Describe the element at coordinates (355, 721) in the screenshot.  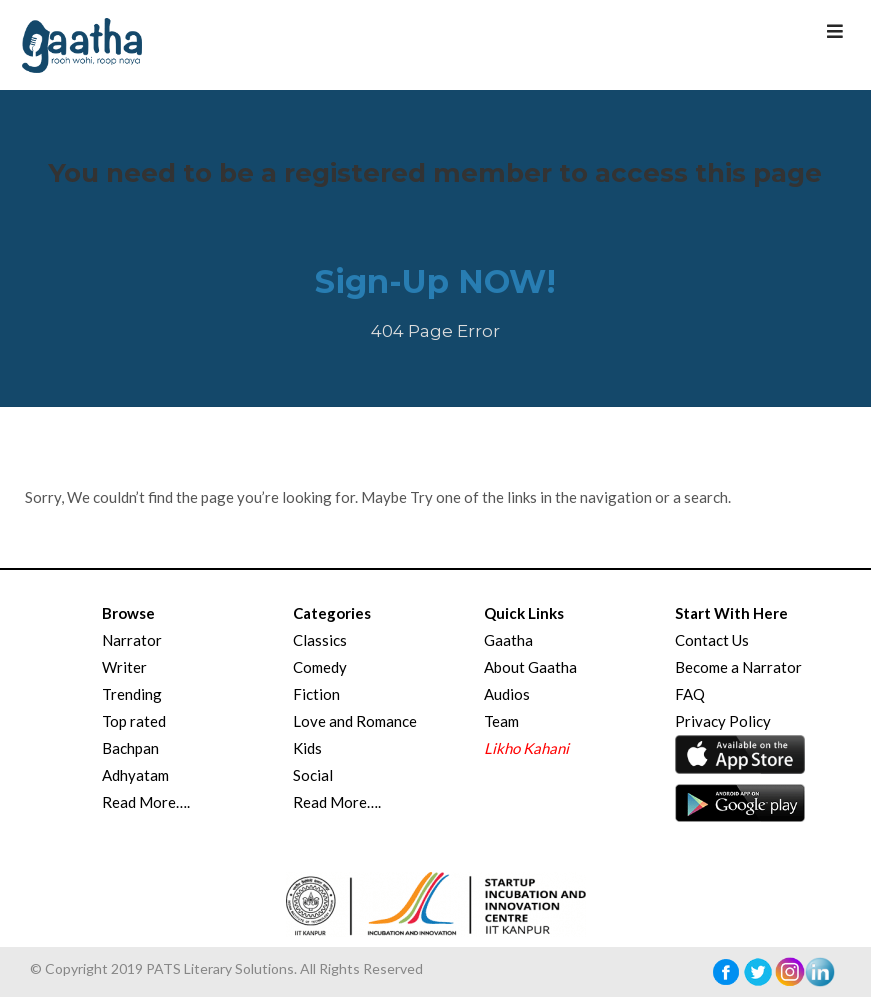
I see `Love and Romance` at that location.